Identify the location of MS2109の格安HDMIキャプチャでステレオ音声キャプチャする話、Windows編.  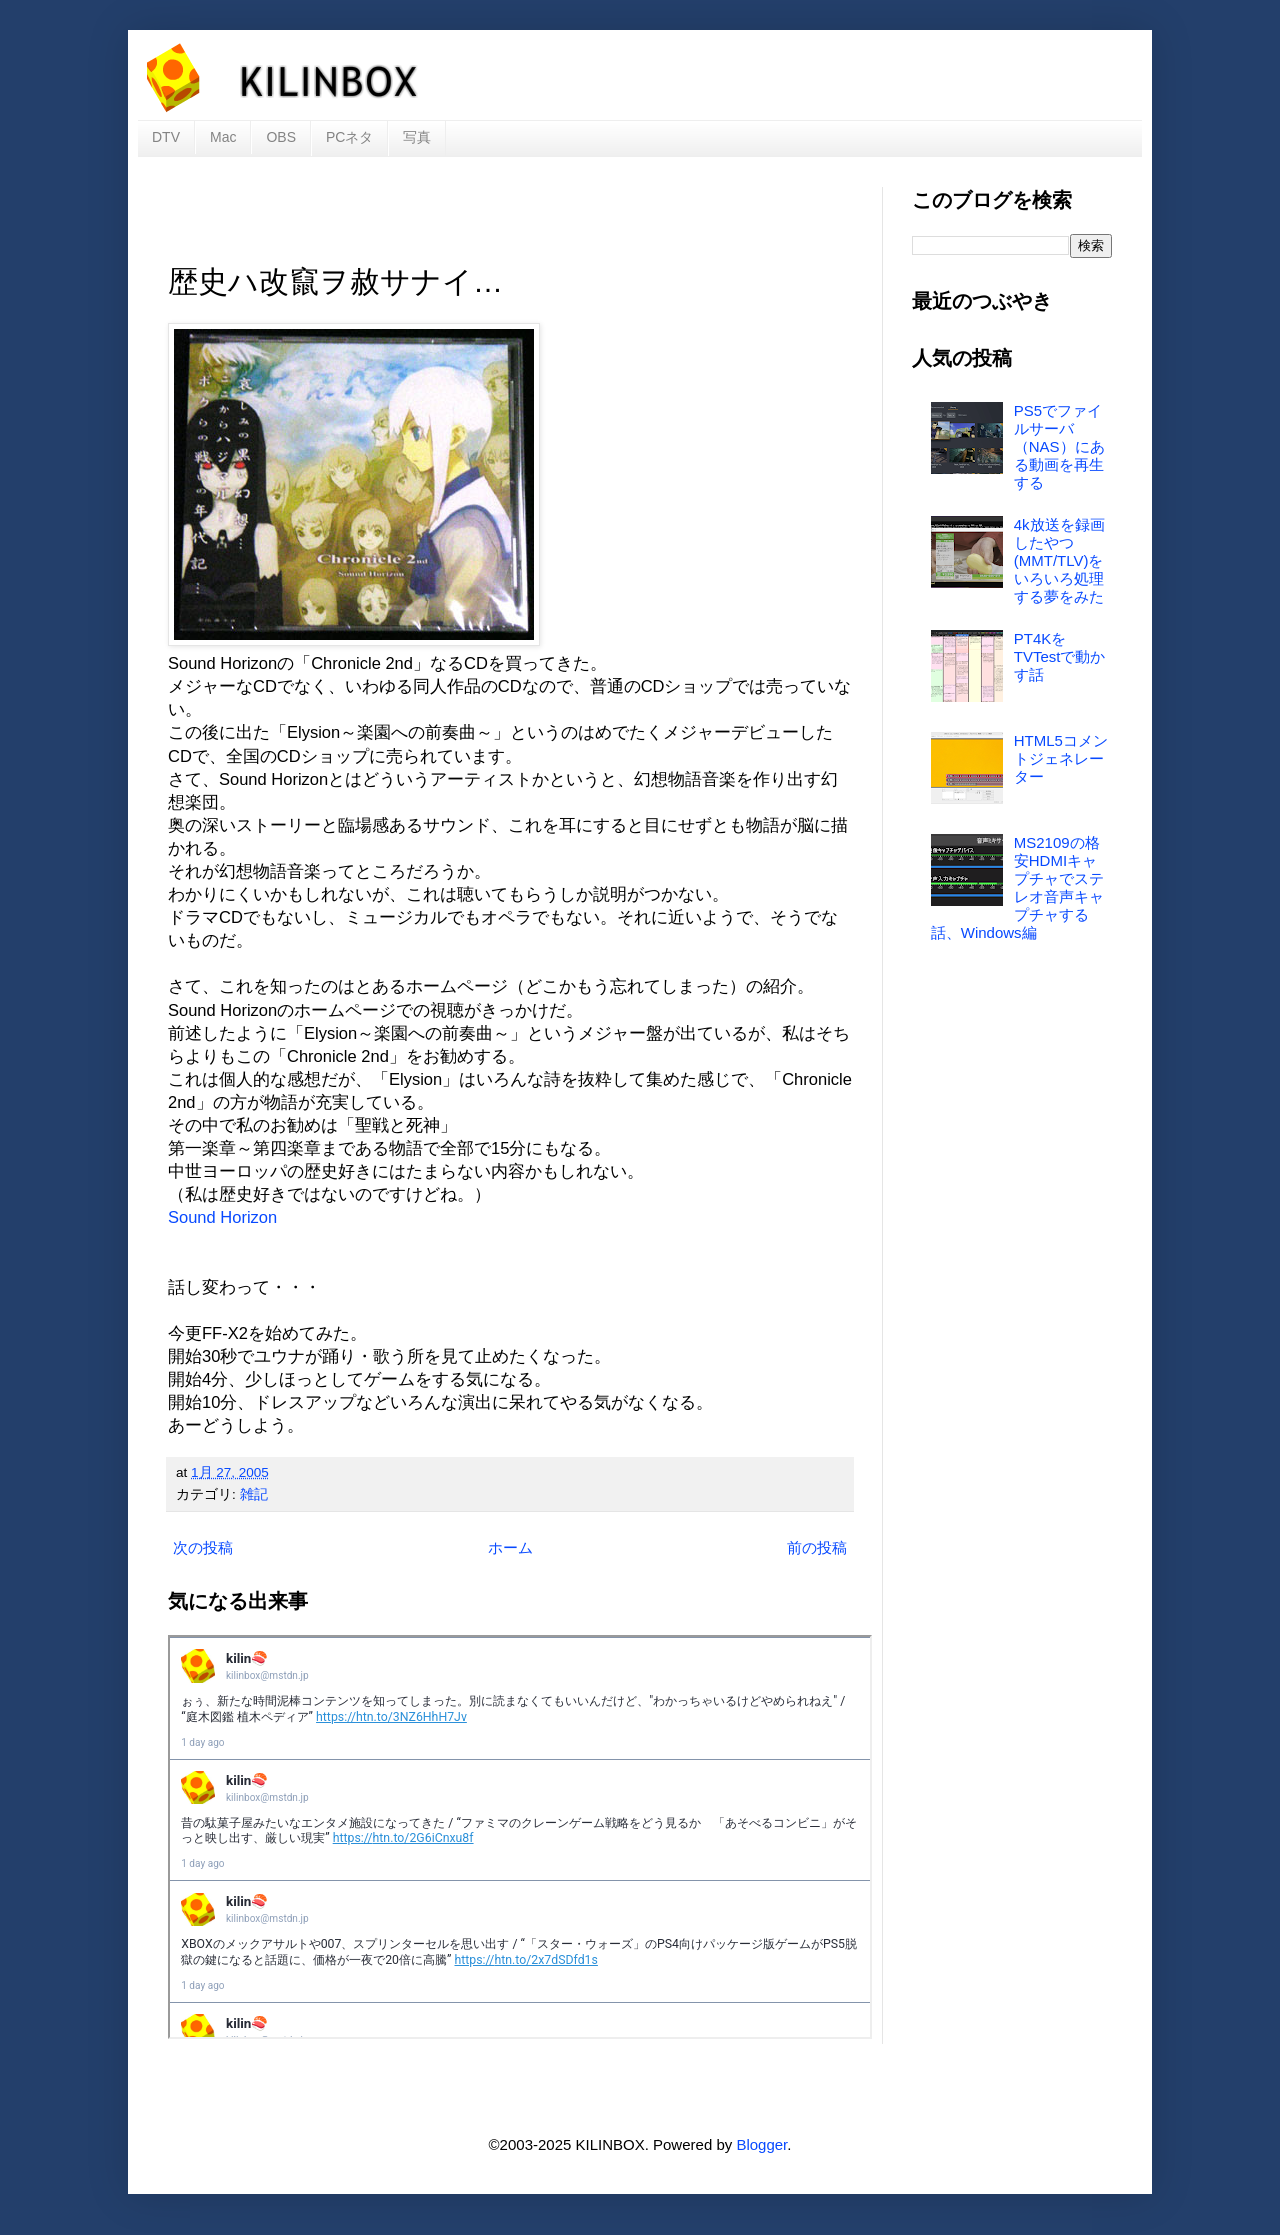
(1017, 887).